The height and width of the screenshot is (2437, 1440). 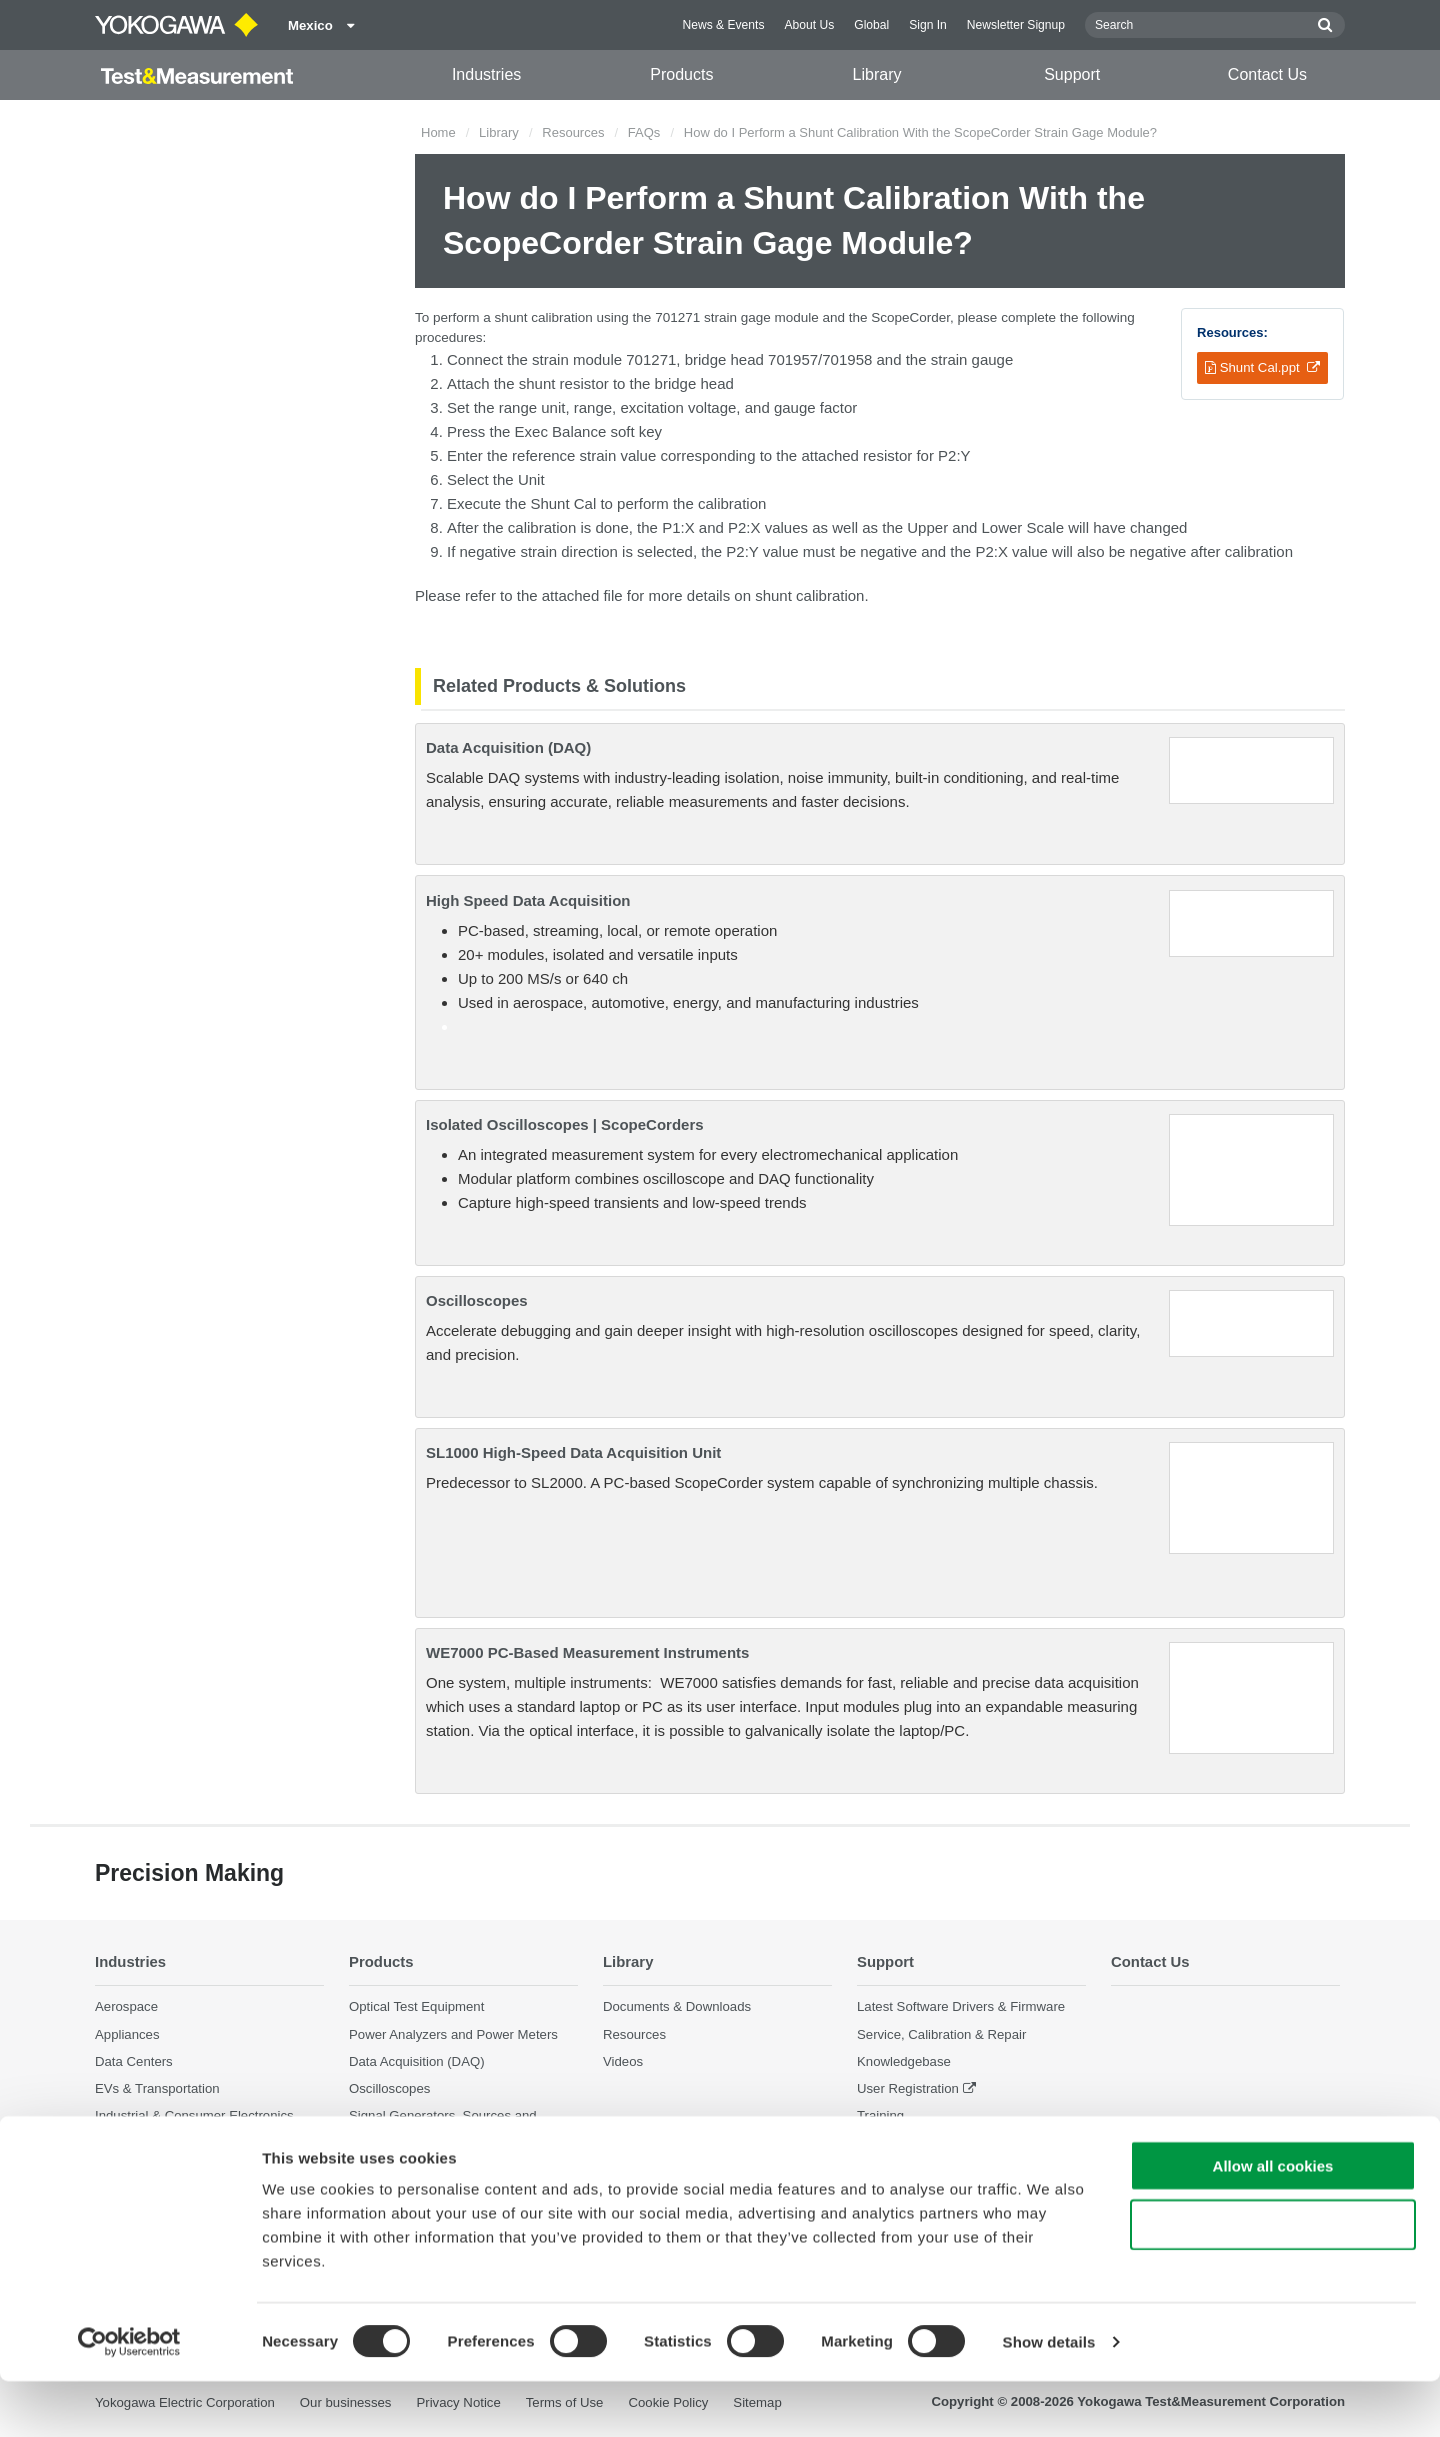 What do you see at coordinates (477, 1300) in the screenshot?
I see `Oscilloscopes` at bounding box center [477, 1300].